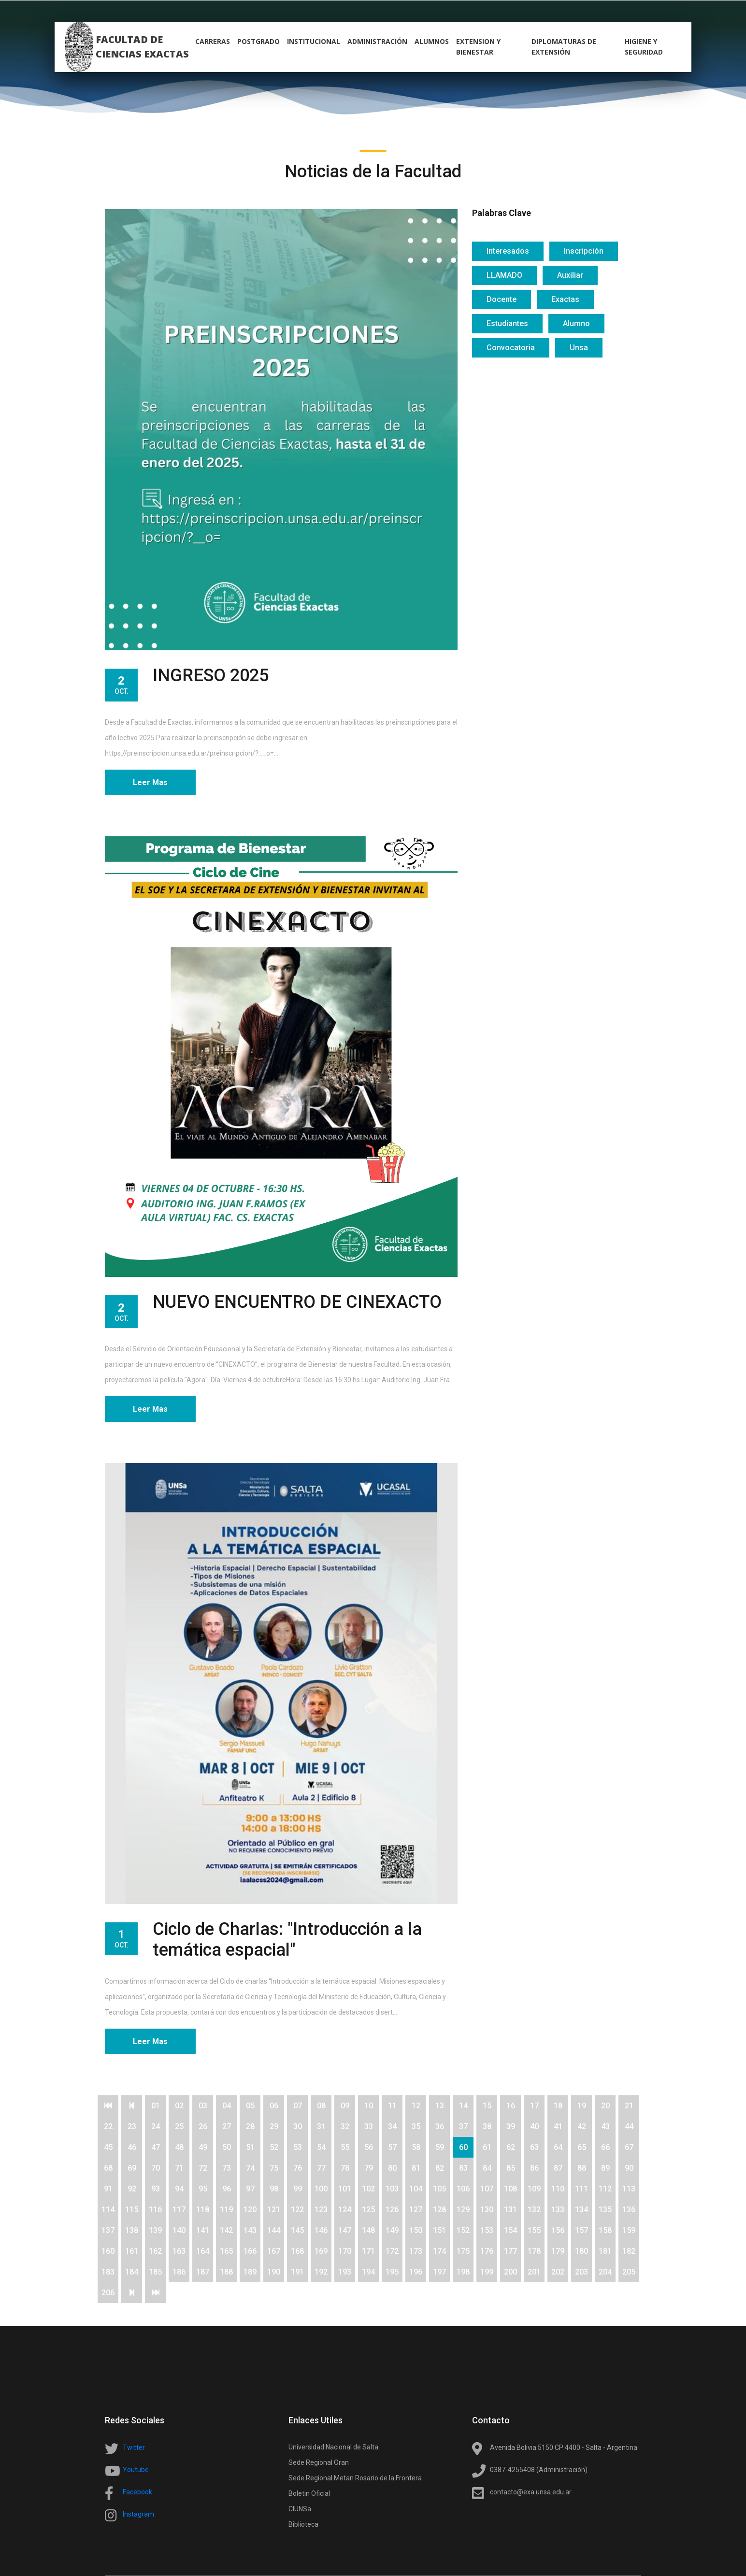  What do you see at coordinates (534, 2147) in the screenshot?
I see `63` at bounding box center [534, 2147].